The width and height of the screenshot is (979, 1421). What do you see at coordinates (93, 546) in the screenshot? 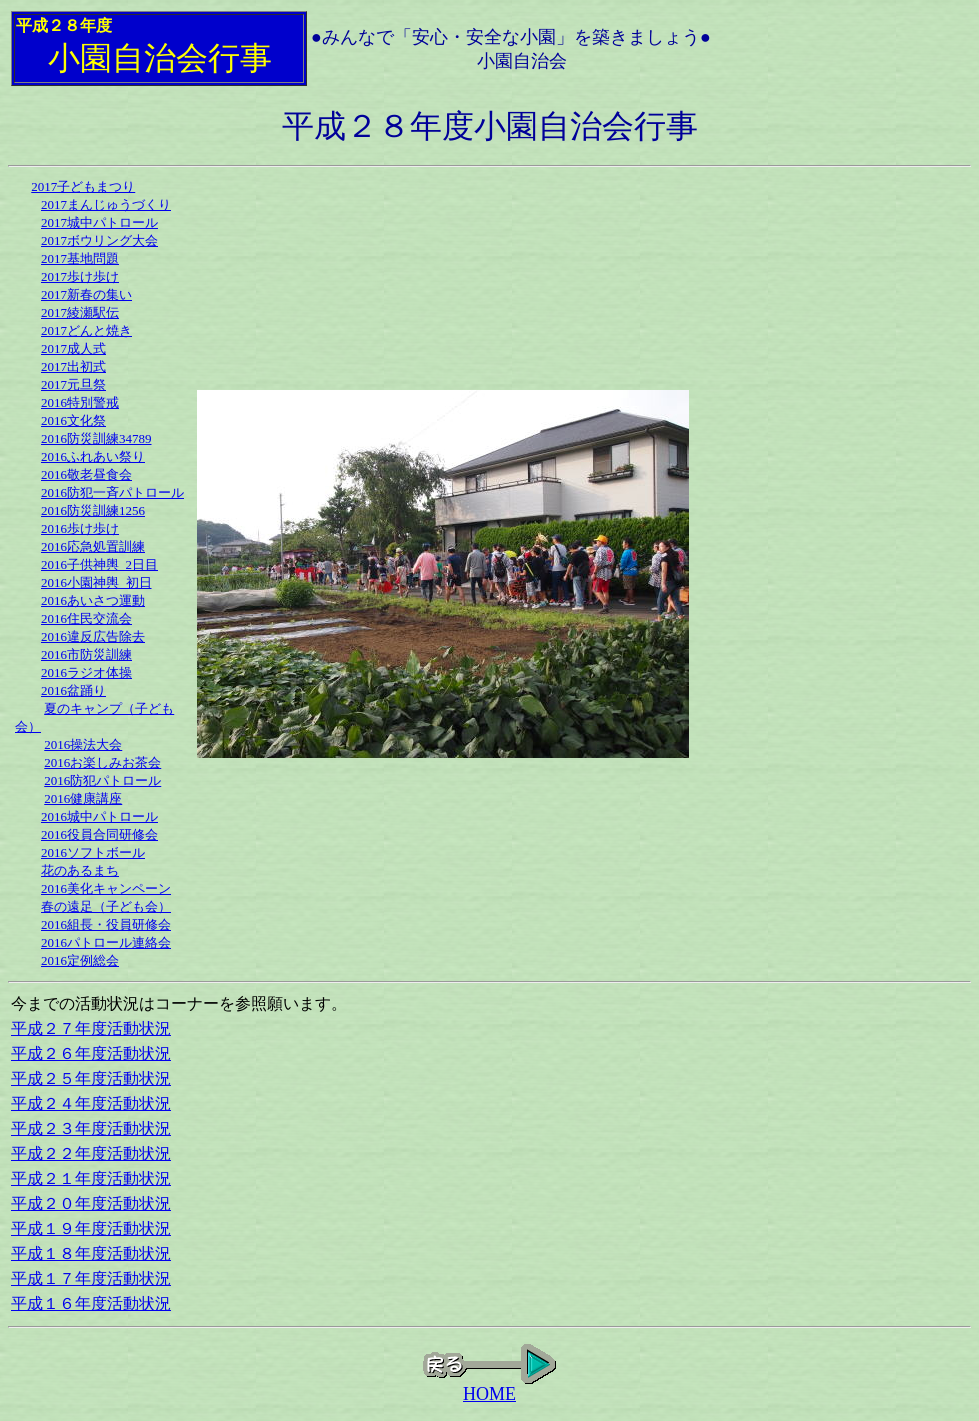
I see `2016応急処置訓練` at bounding box center [93, 546].